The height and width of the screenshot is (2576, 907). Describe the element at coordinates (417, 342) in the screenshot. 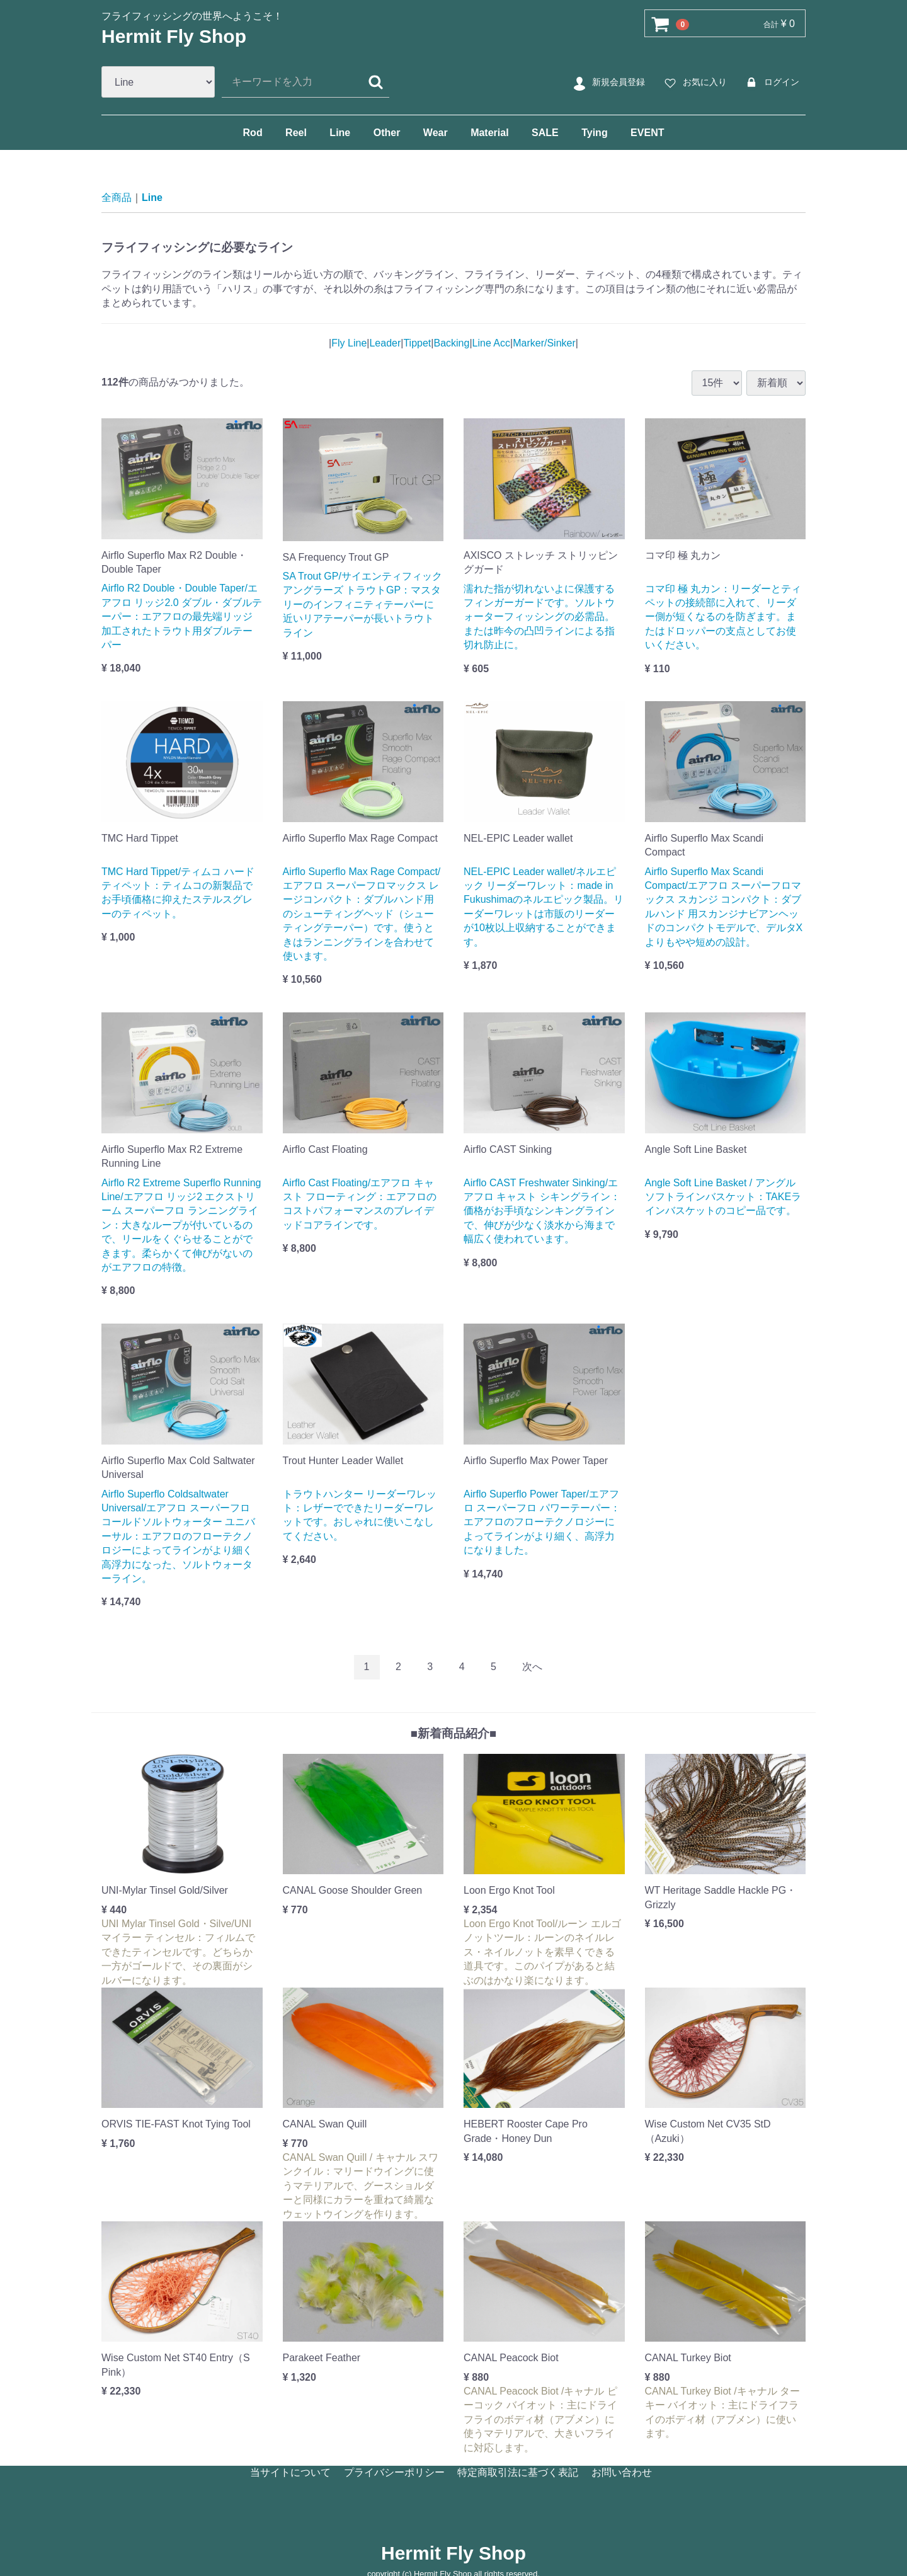

I see `Tippet` at that location.